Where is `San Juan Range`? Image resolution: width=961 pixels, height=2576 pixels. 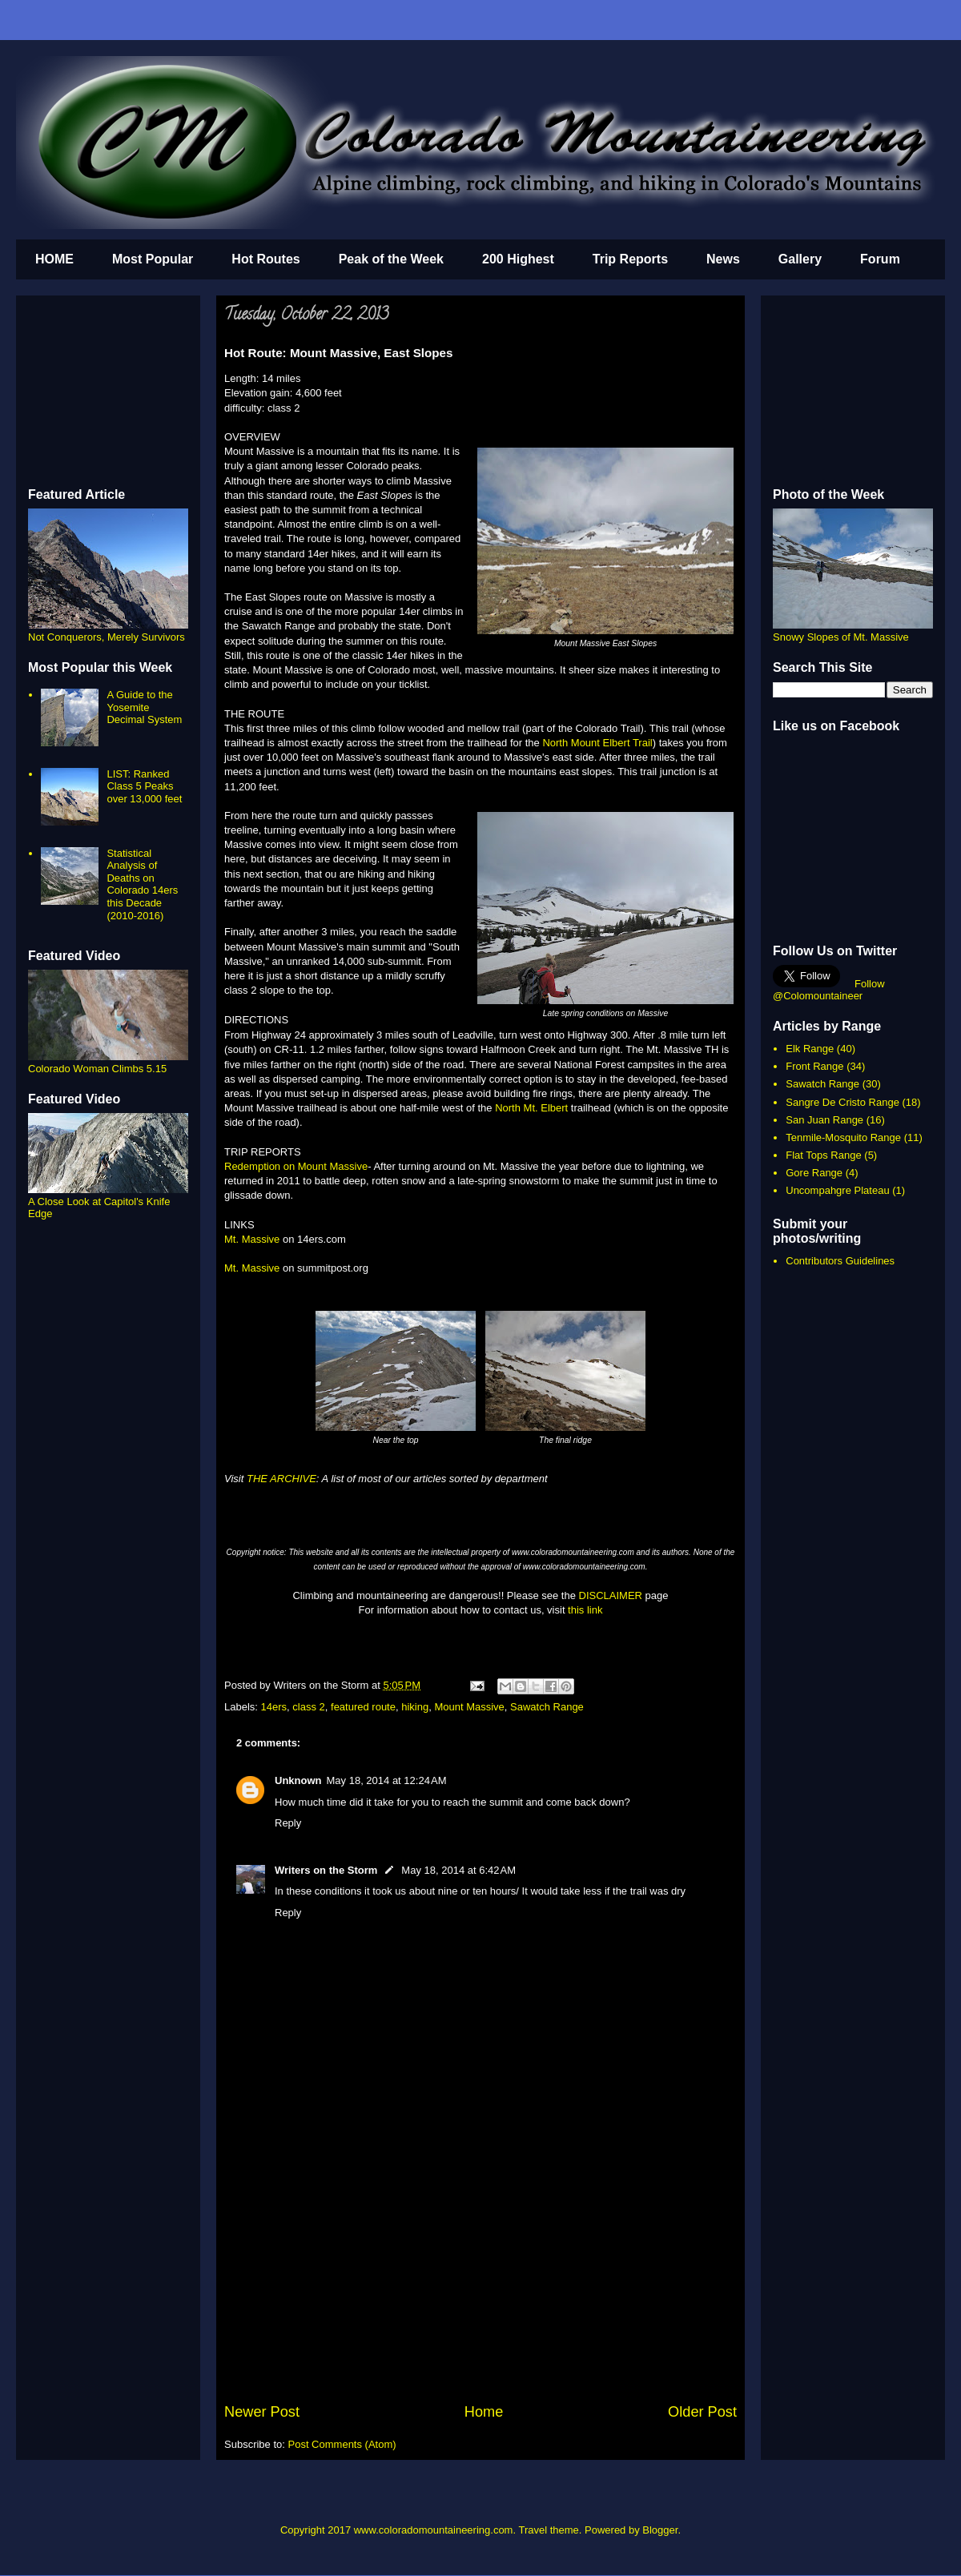
San Juan Range is located at coordinates (824, 1120).